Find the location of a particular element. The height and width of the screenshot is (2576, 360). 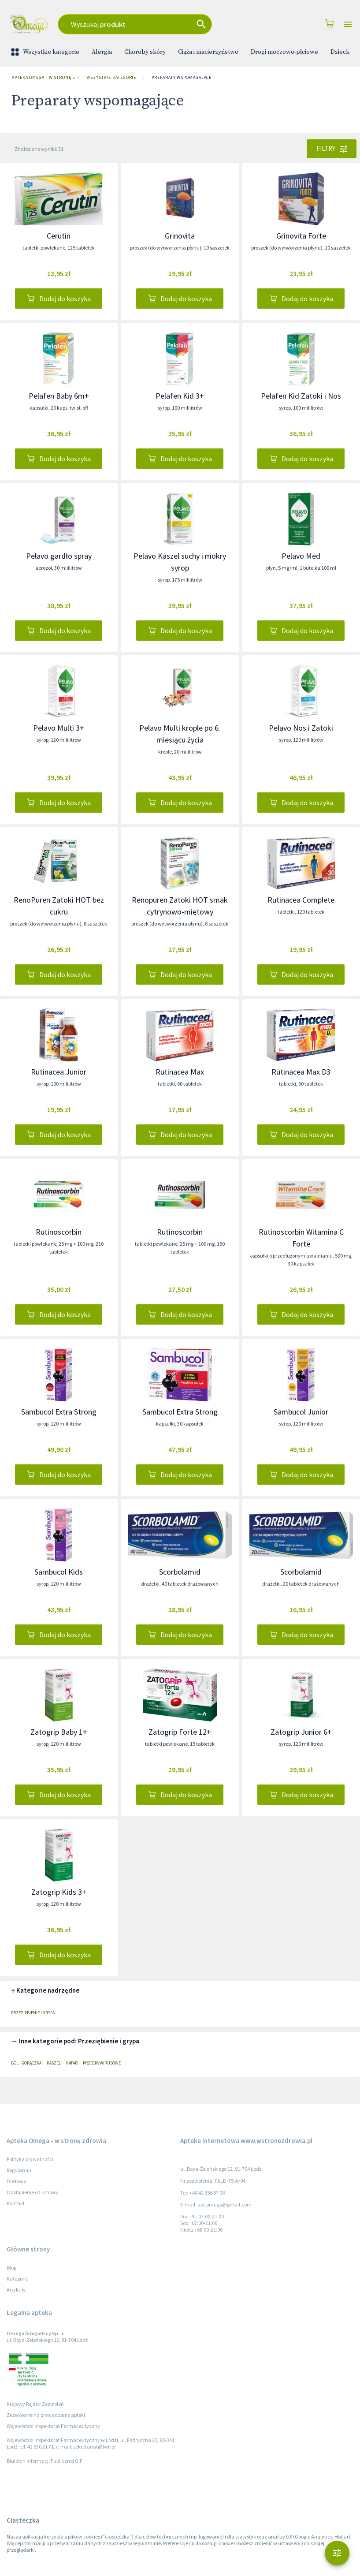

Odstąpienie od umowy is located at coordinates (33, 2192).